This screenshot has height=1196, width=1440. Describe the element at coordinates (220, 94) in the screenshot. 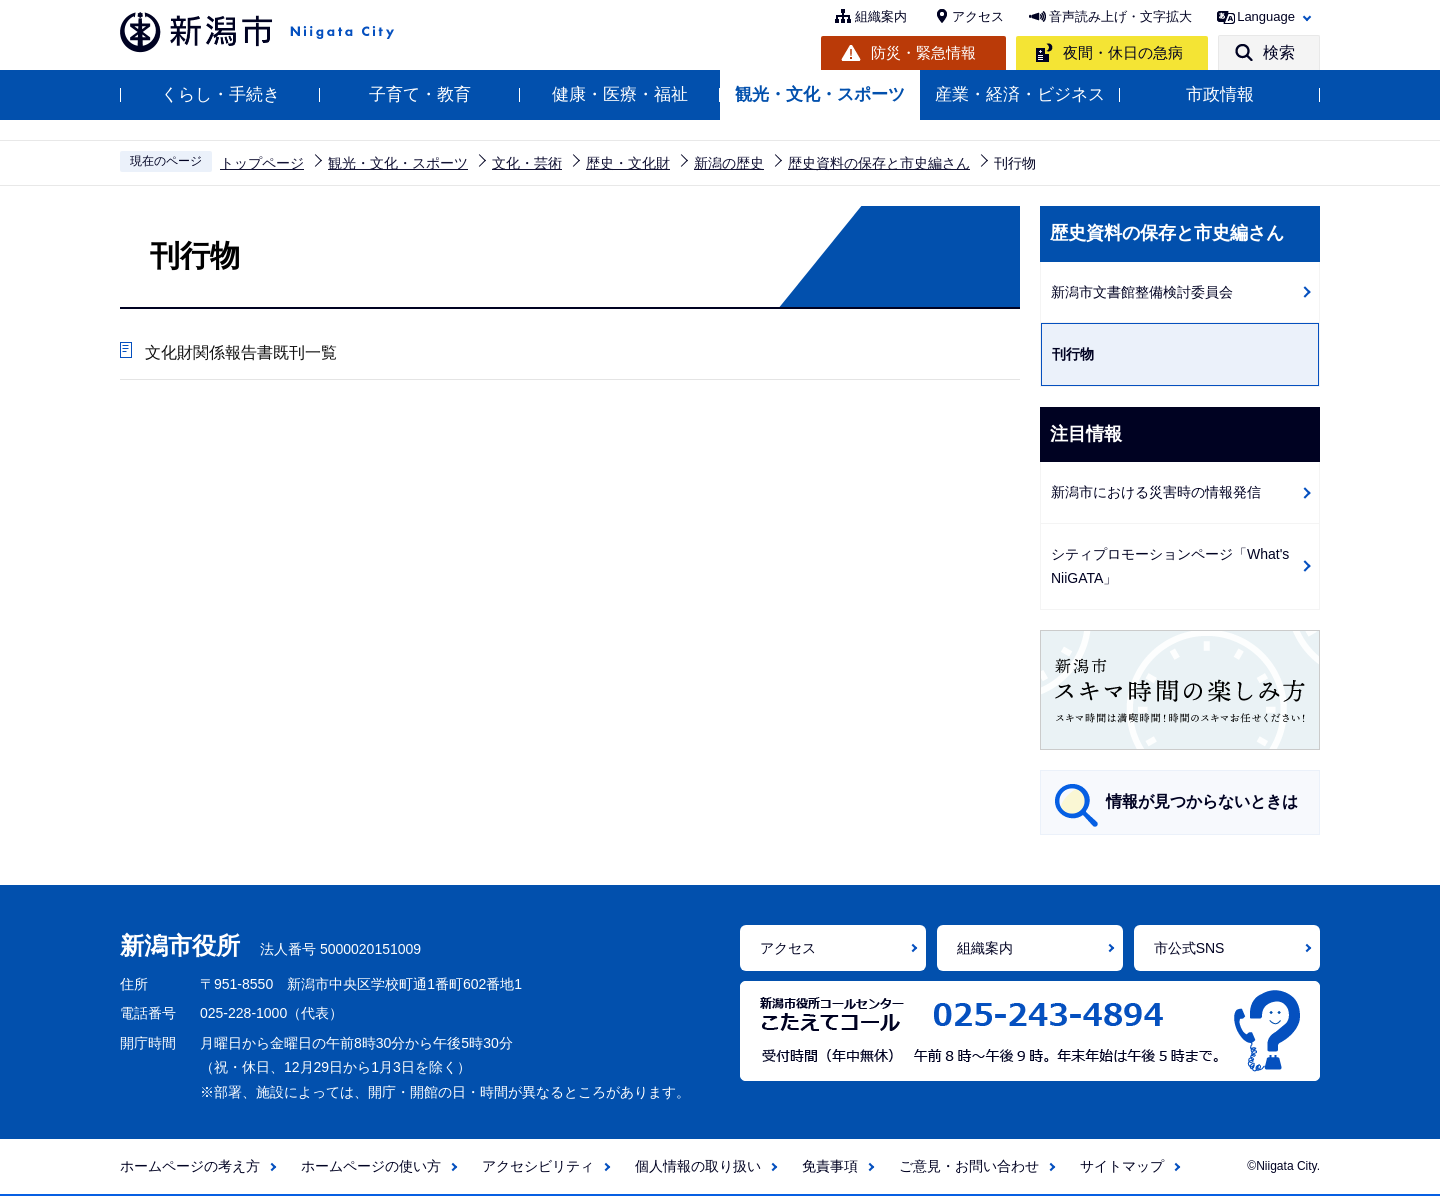

I see `くらし・手続き` at that location.